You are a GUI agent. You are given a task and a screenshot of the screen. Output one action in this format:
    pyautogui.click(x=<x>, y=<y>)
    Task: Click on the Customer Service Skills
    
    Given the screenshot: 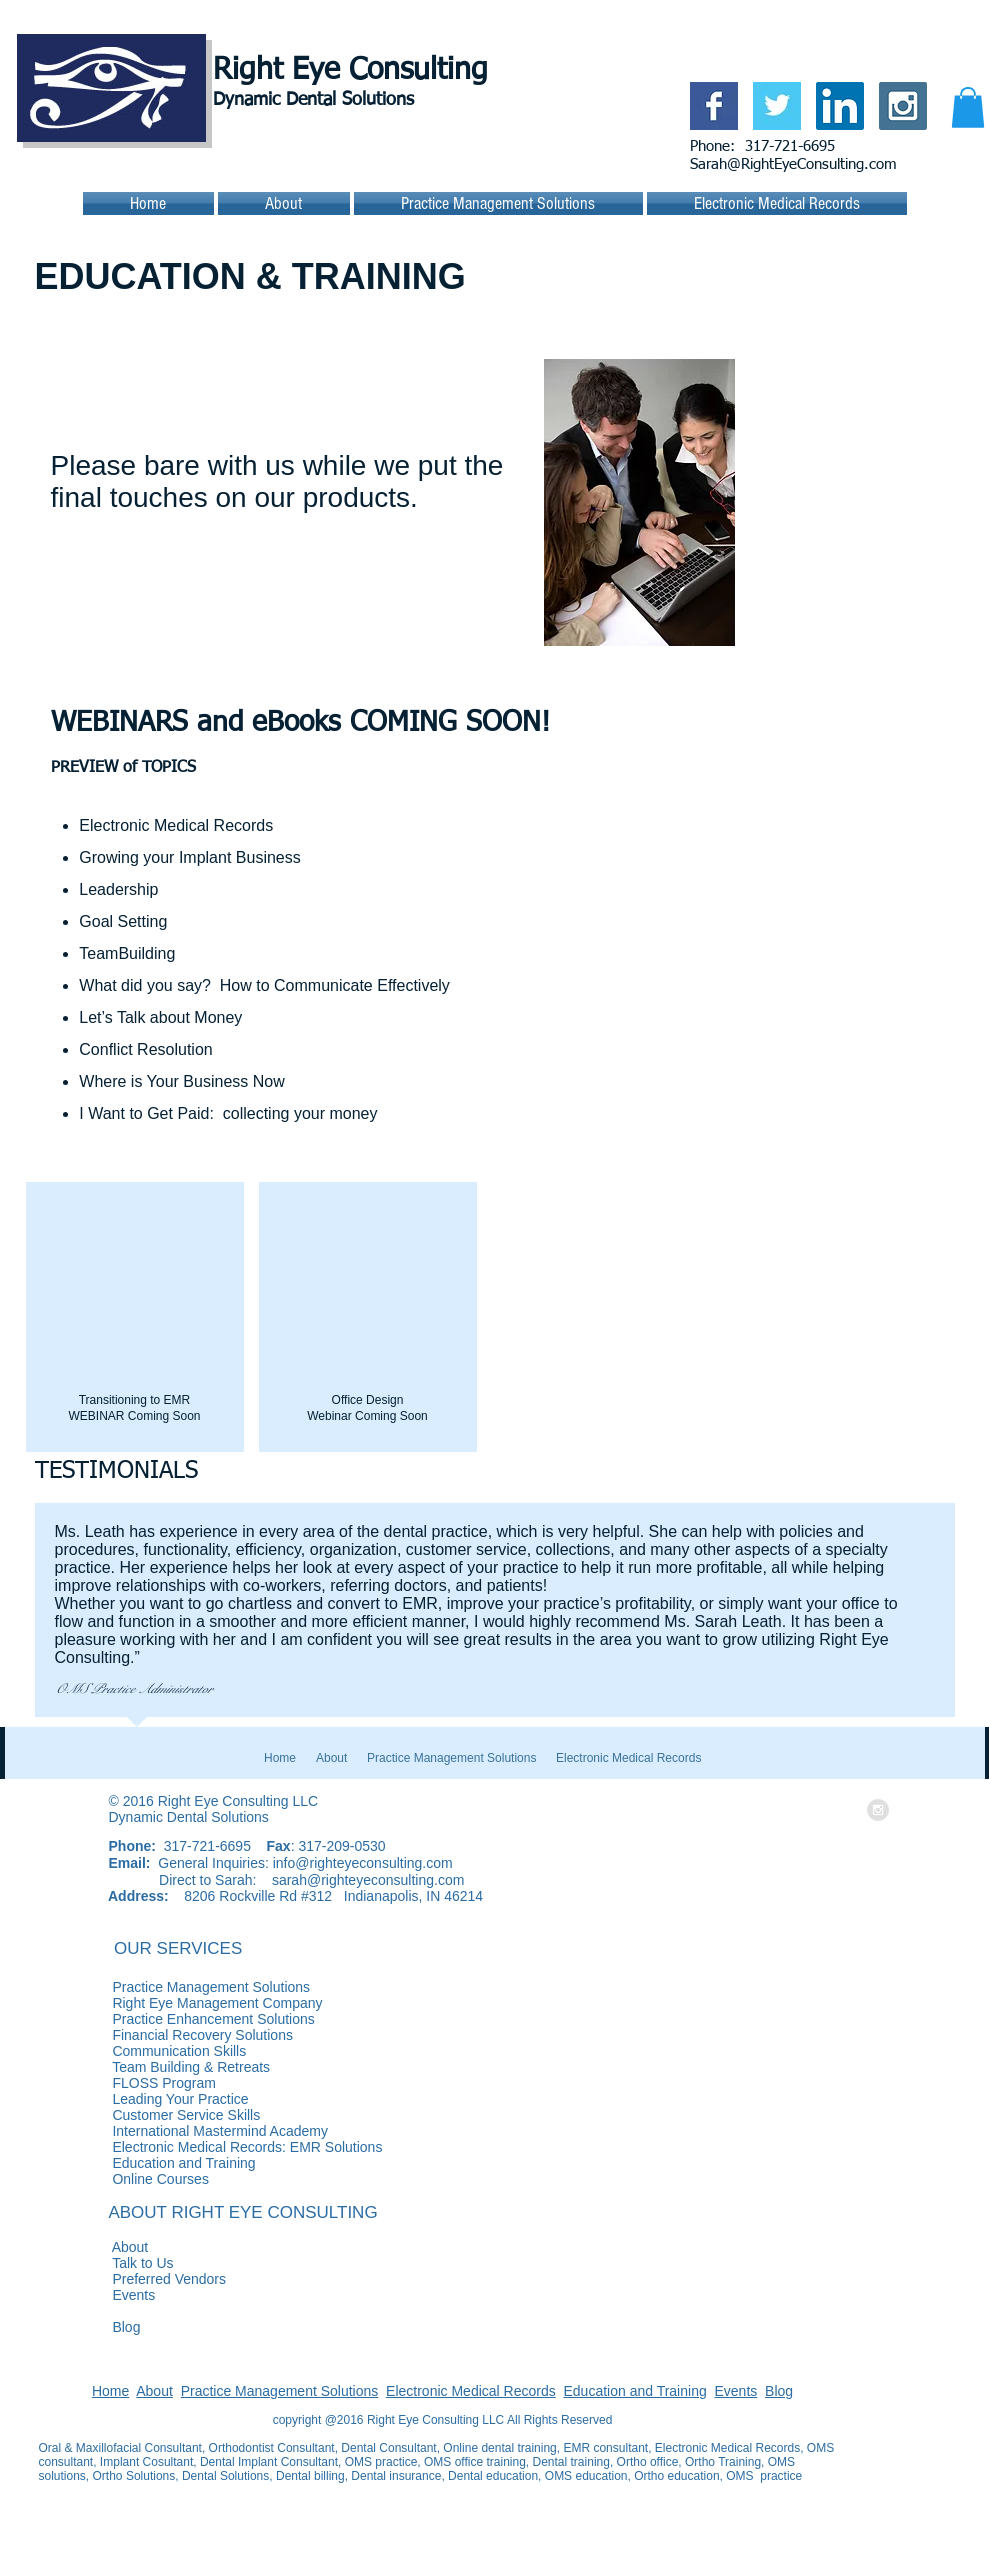 What is the action you would take?
    pyautogui.click(x=150, y=2115)
    